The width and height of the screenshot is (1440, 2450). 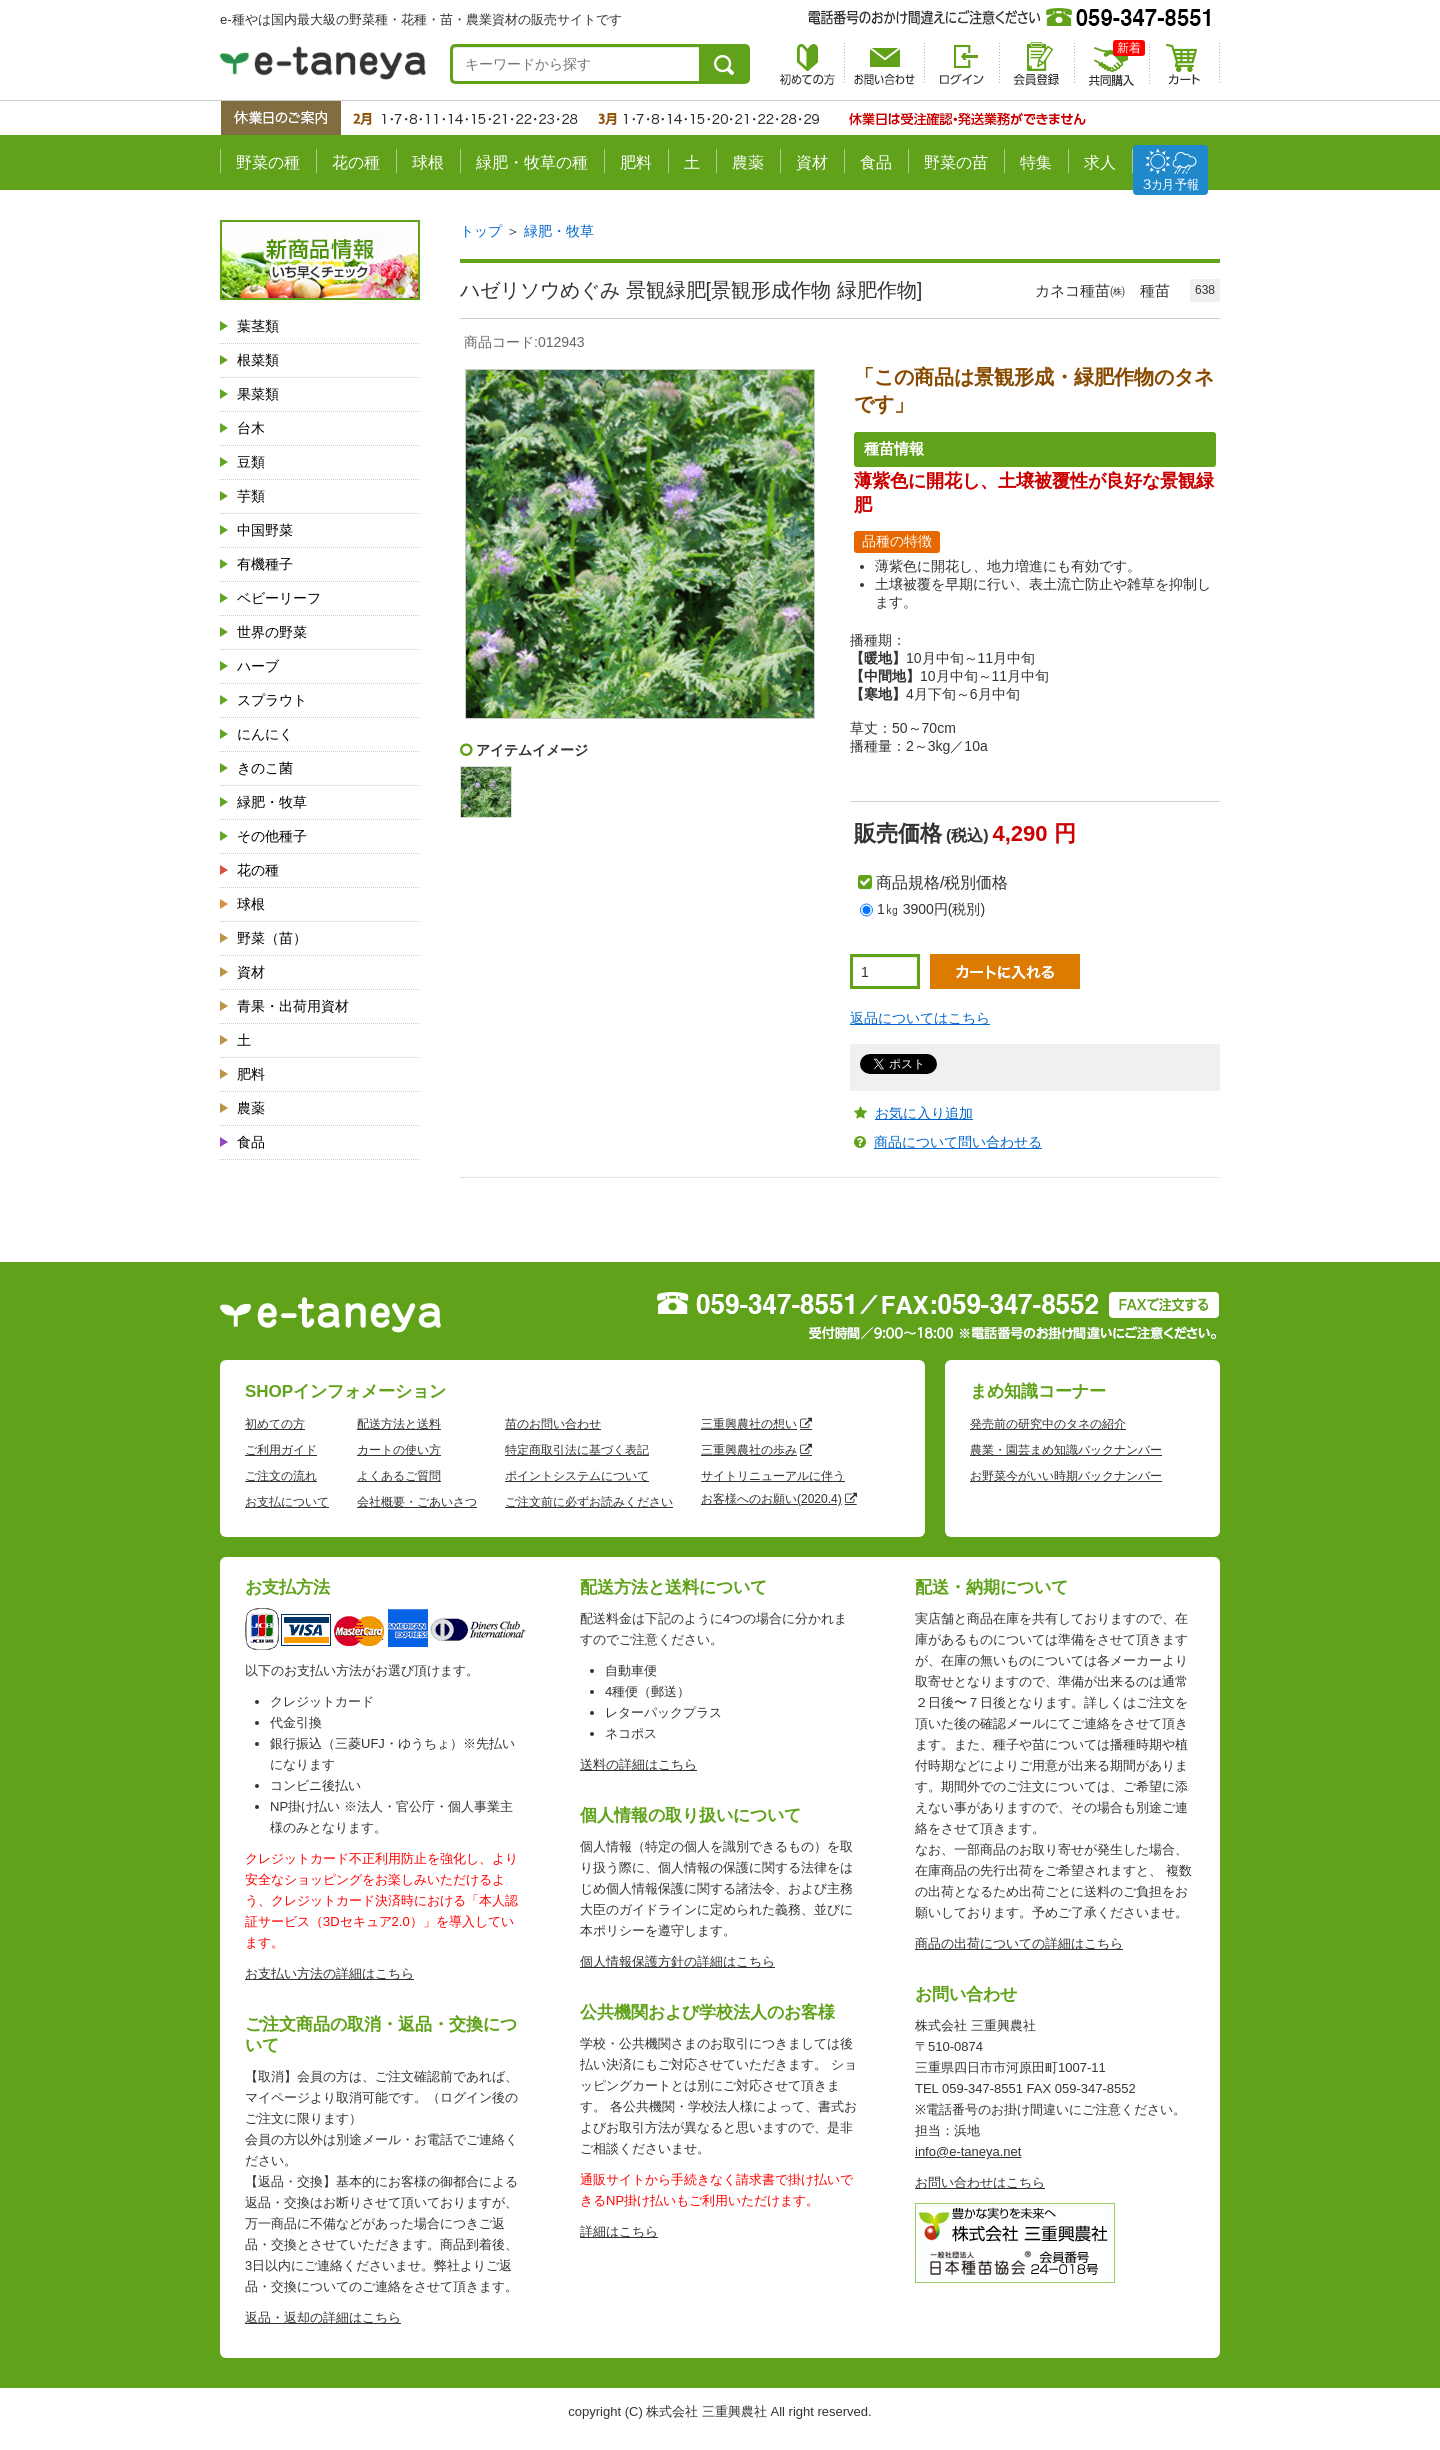 I want to click on 世界の野菜, so click(x=272, y=632).